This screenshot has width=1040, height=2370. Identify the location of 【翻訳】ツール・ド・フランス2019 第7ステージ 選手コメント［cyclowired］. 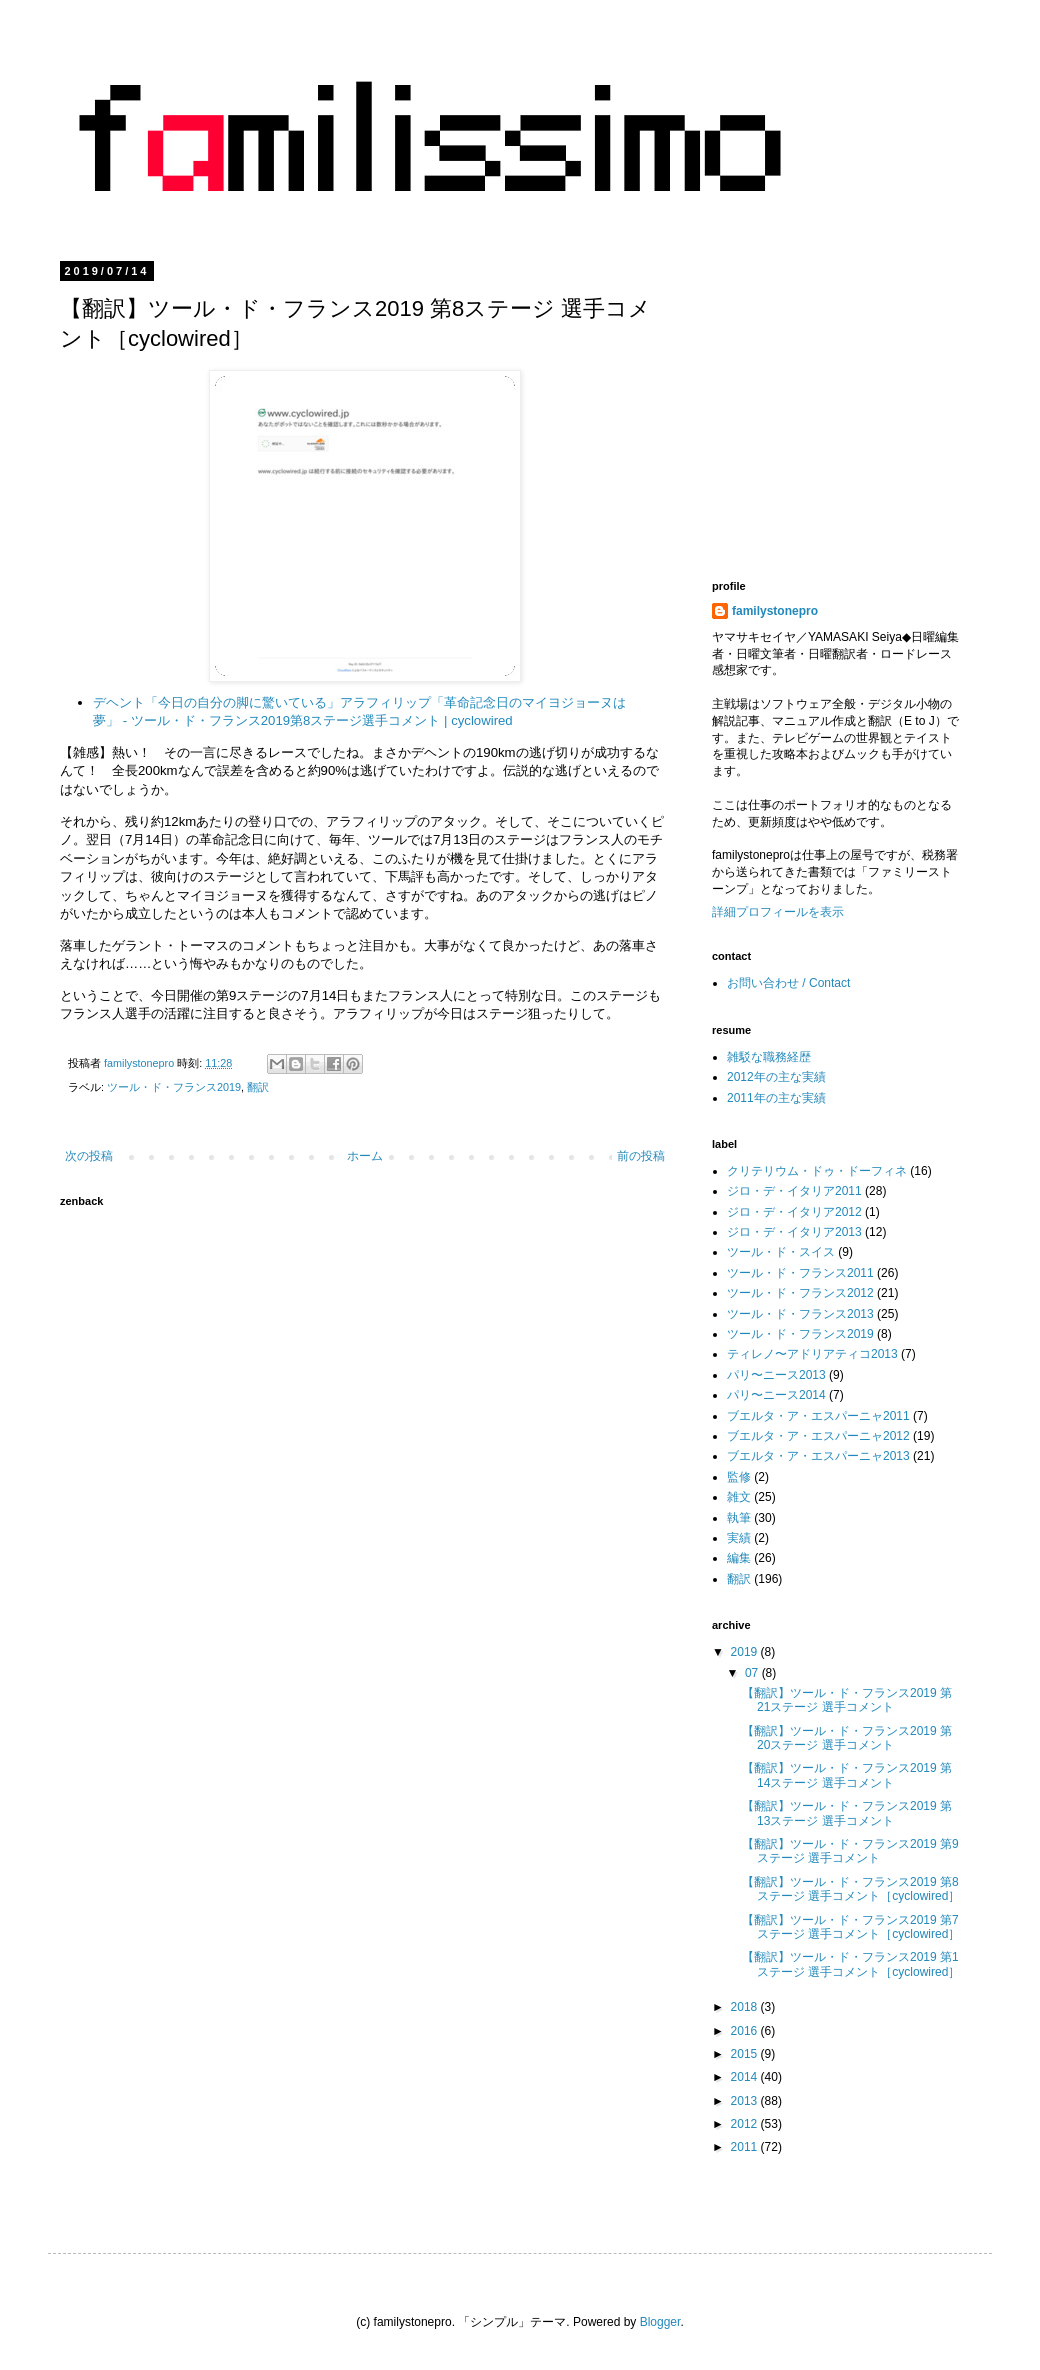
(851, 1927).